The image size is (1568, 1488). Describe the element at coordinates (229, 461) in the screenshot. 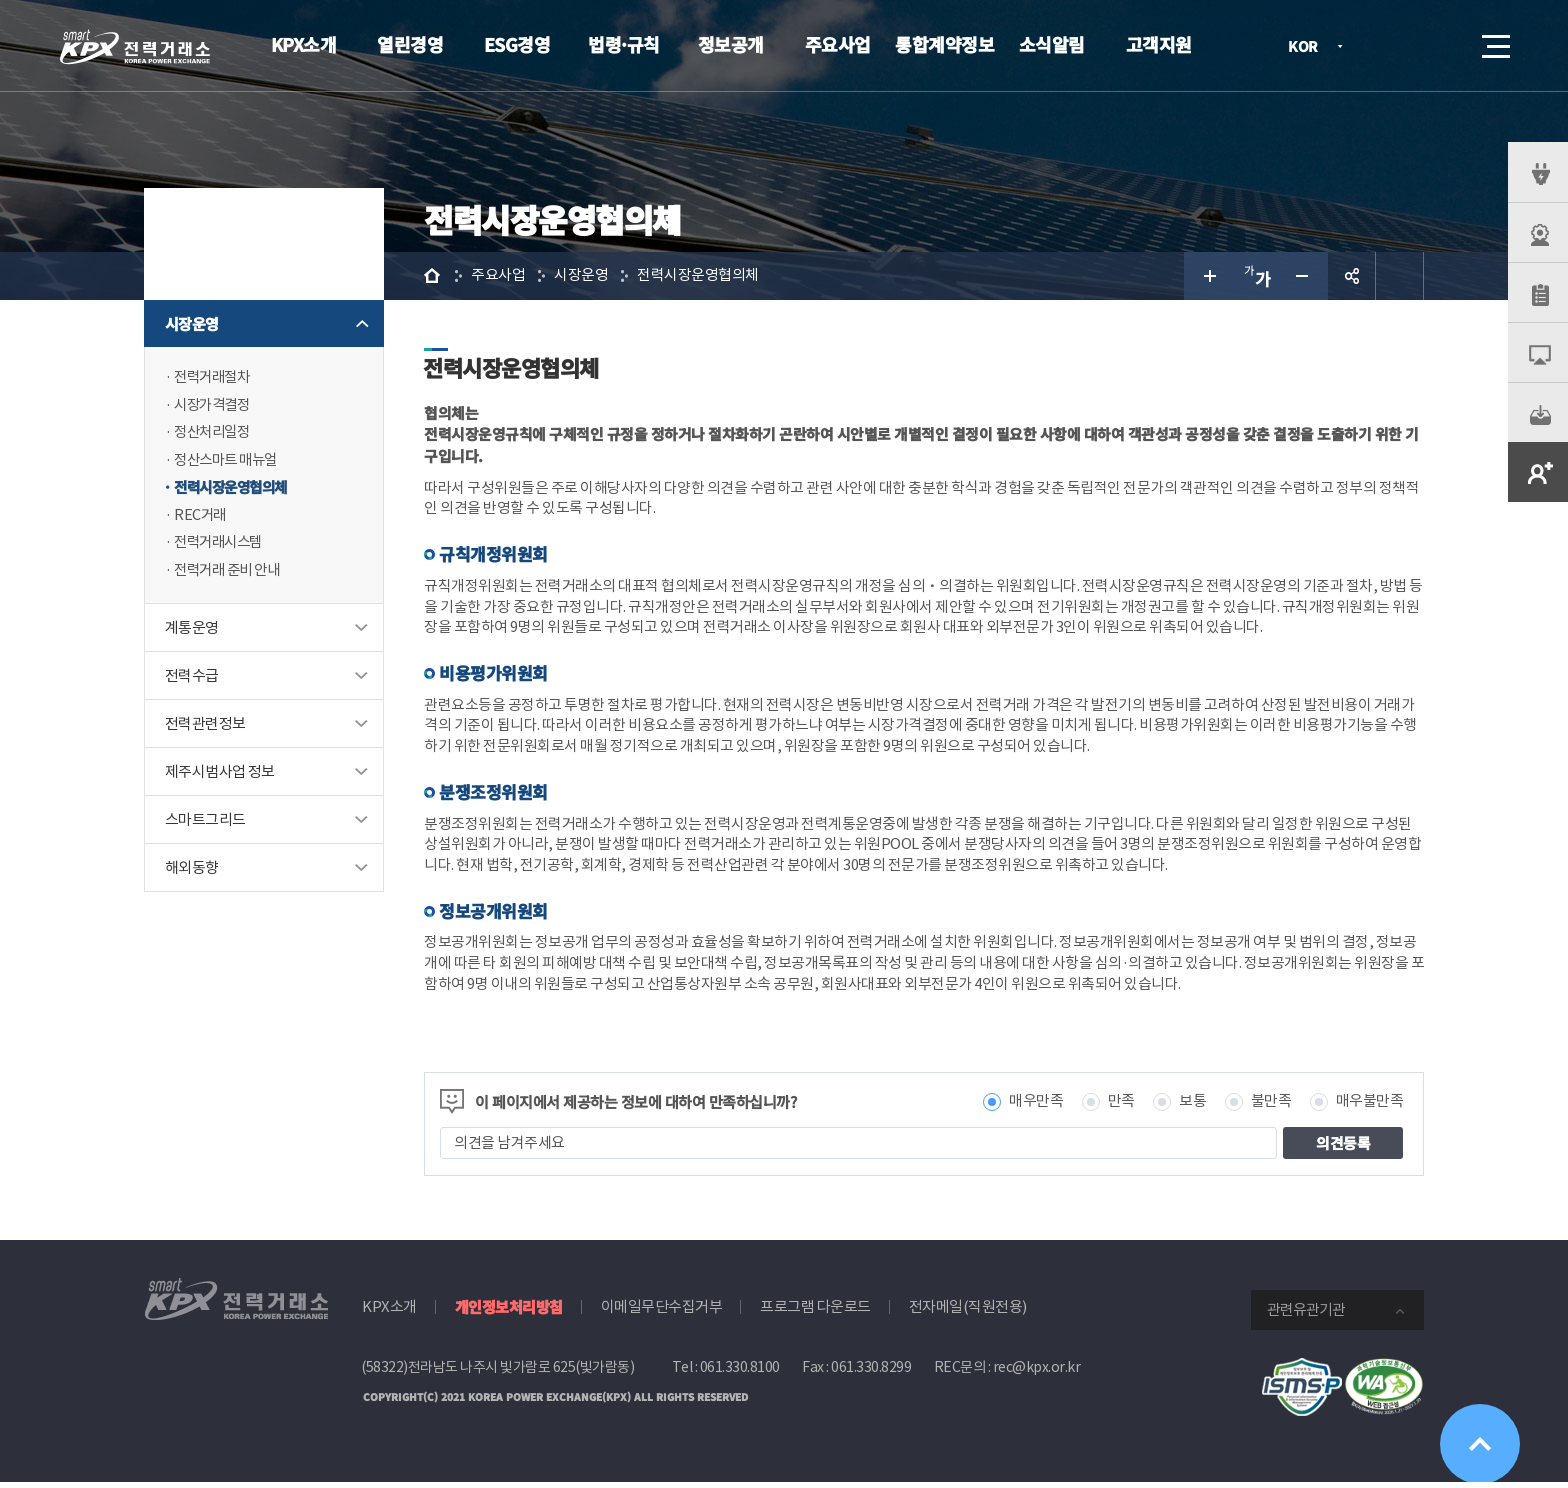

I see `정산스마트 매뉴얼` at that location.